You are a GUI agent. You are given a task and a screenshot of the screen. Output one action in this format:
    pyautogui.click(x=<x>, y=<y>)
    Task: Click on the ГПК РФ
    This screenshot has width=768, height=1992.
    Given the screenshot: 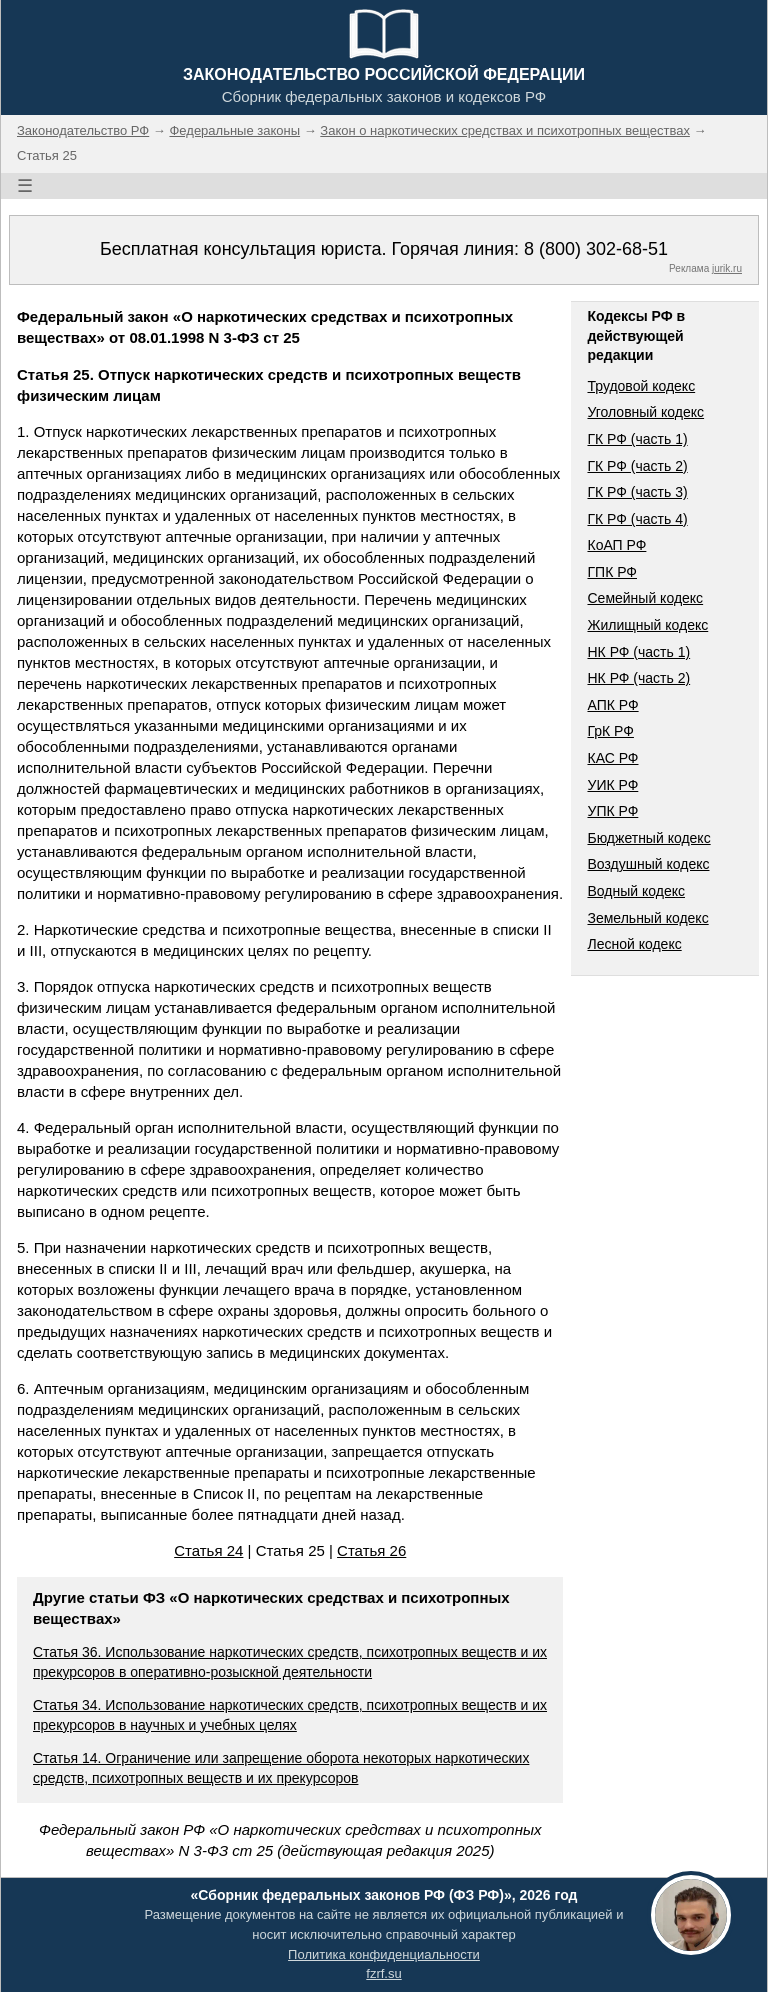 What is the action you would take?
    pyautogui.click(x=612, y=572)
    